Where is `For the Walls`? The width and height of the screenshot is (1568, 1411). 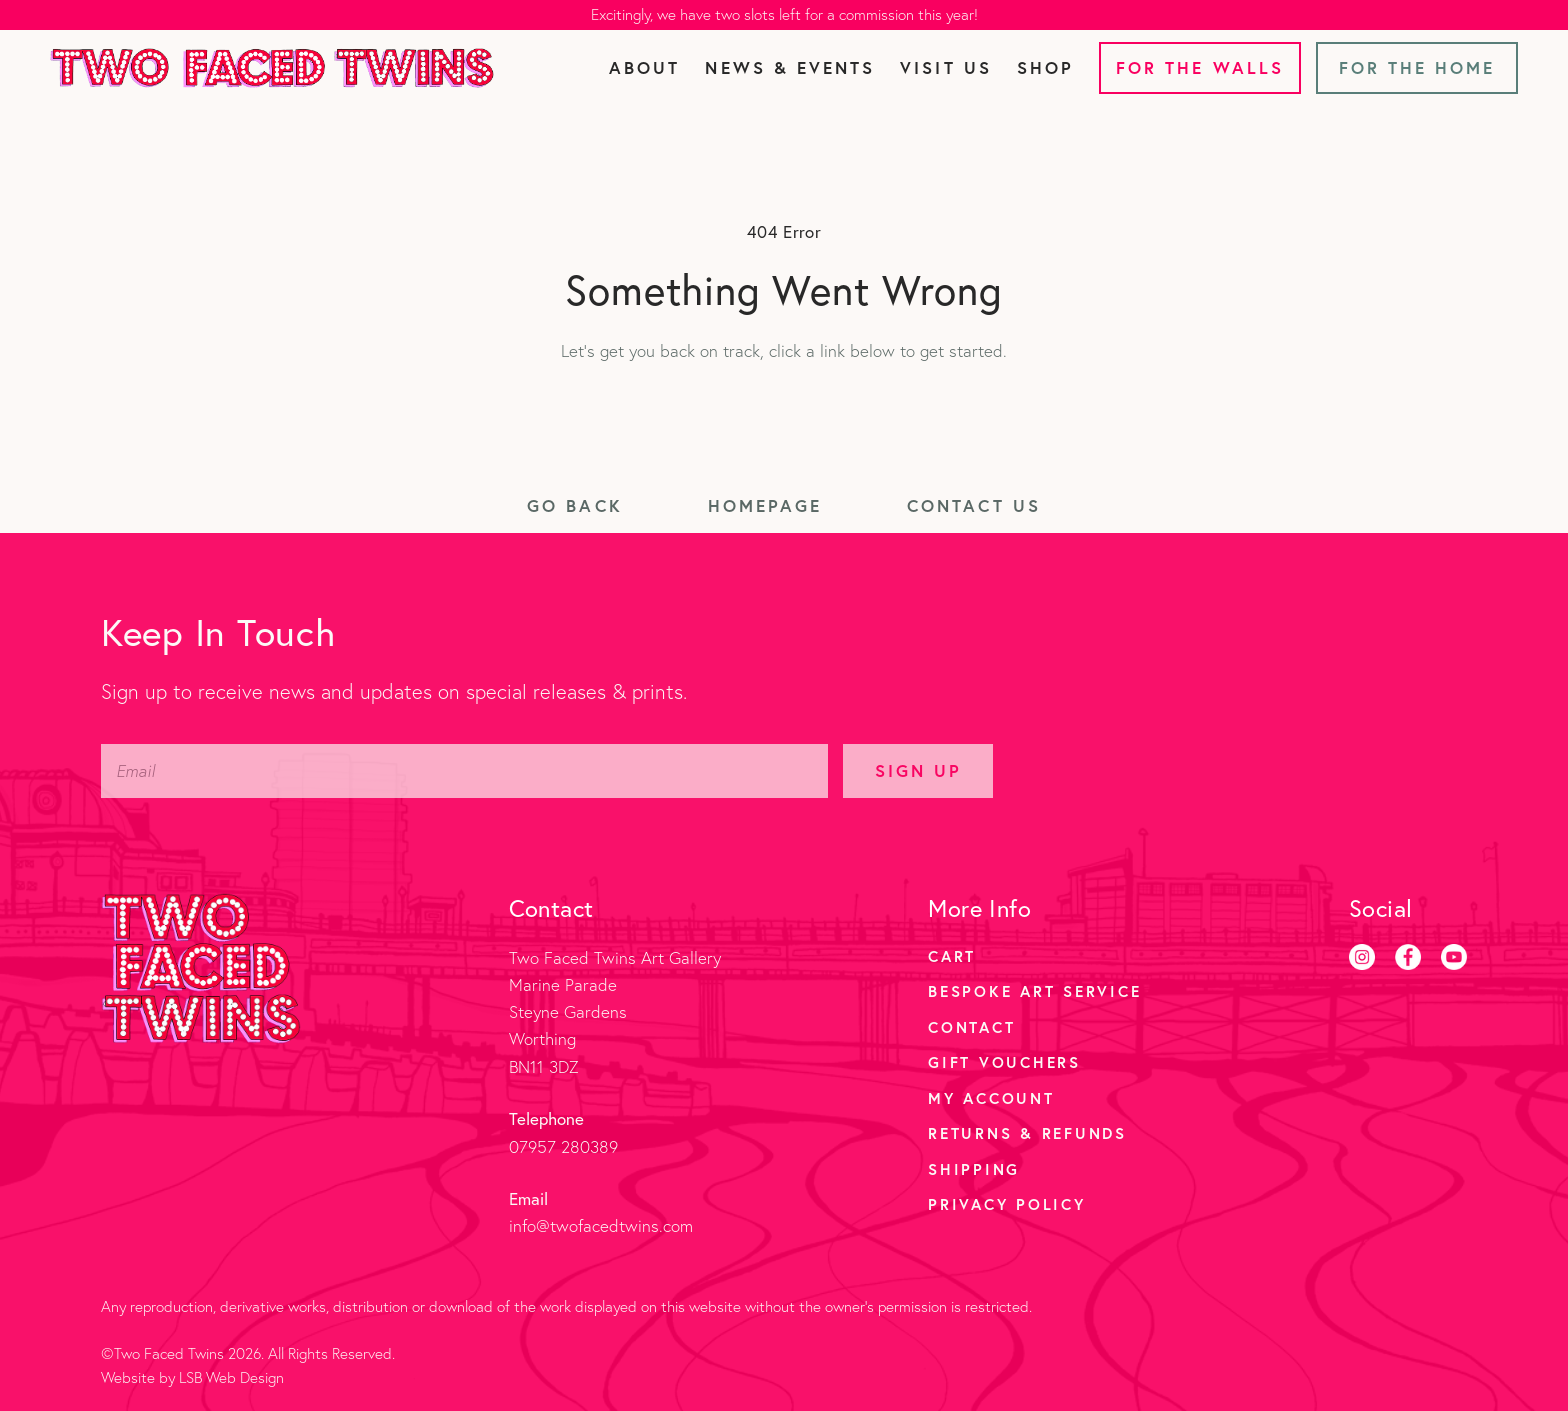 For the Walls is located at coordinates (1200, 67).